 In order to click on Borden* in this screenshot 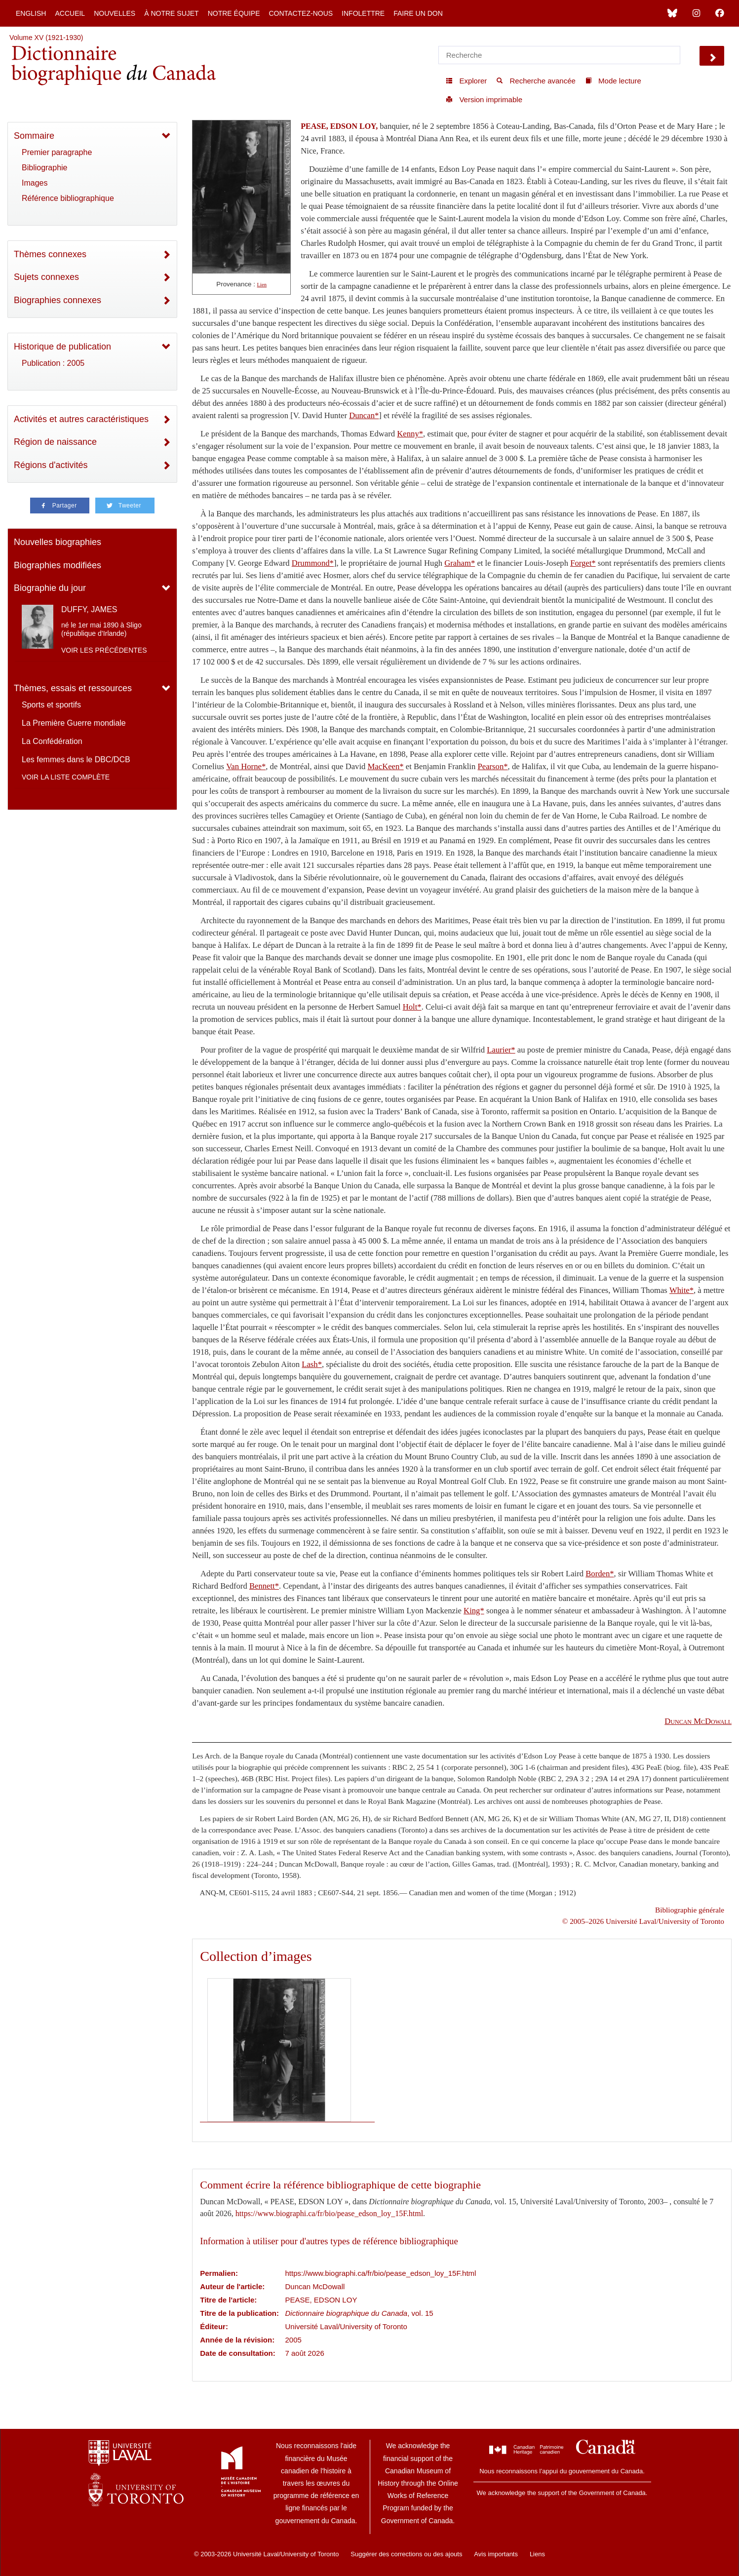, I will do `click(599, 1573)`.